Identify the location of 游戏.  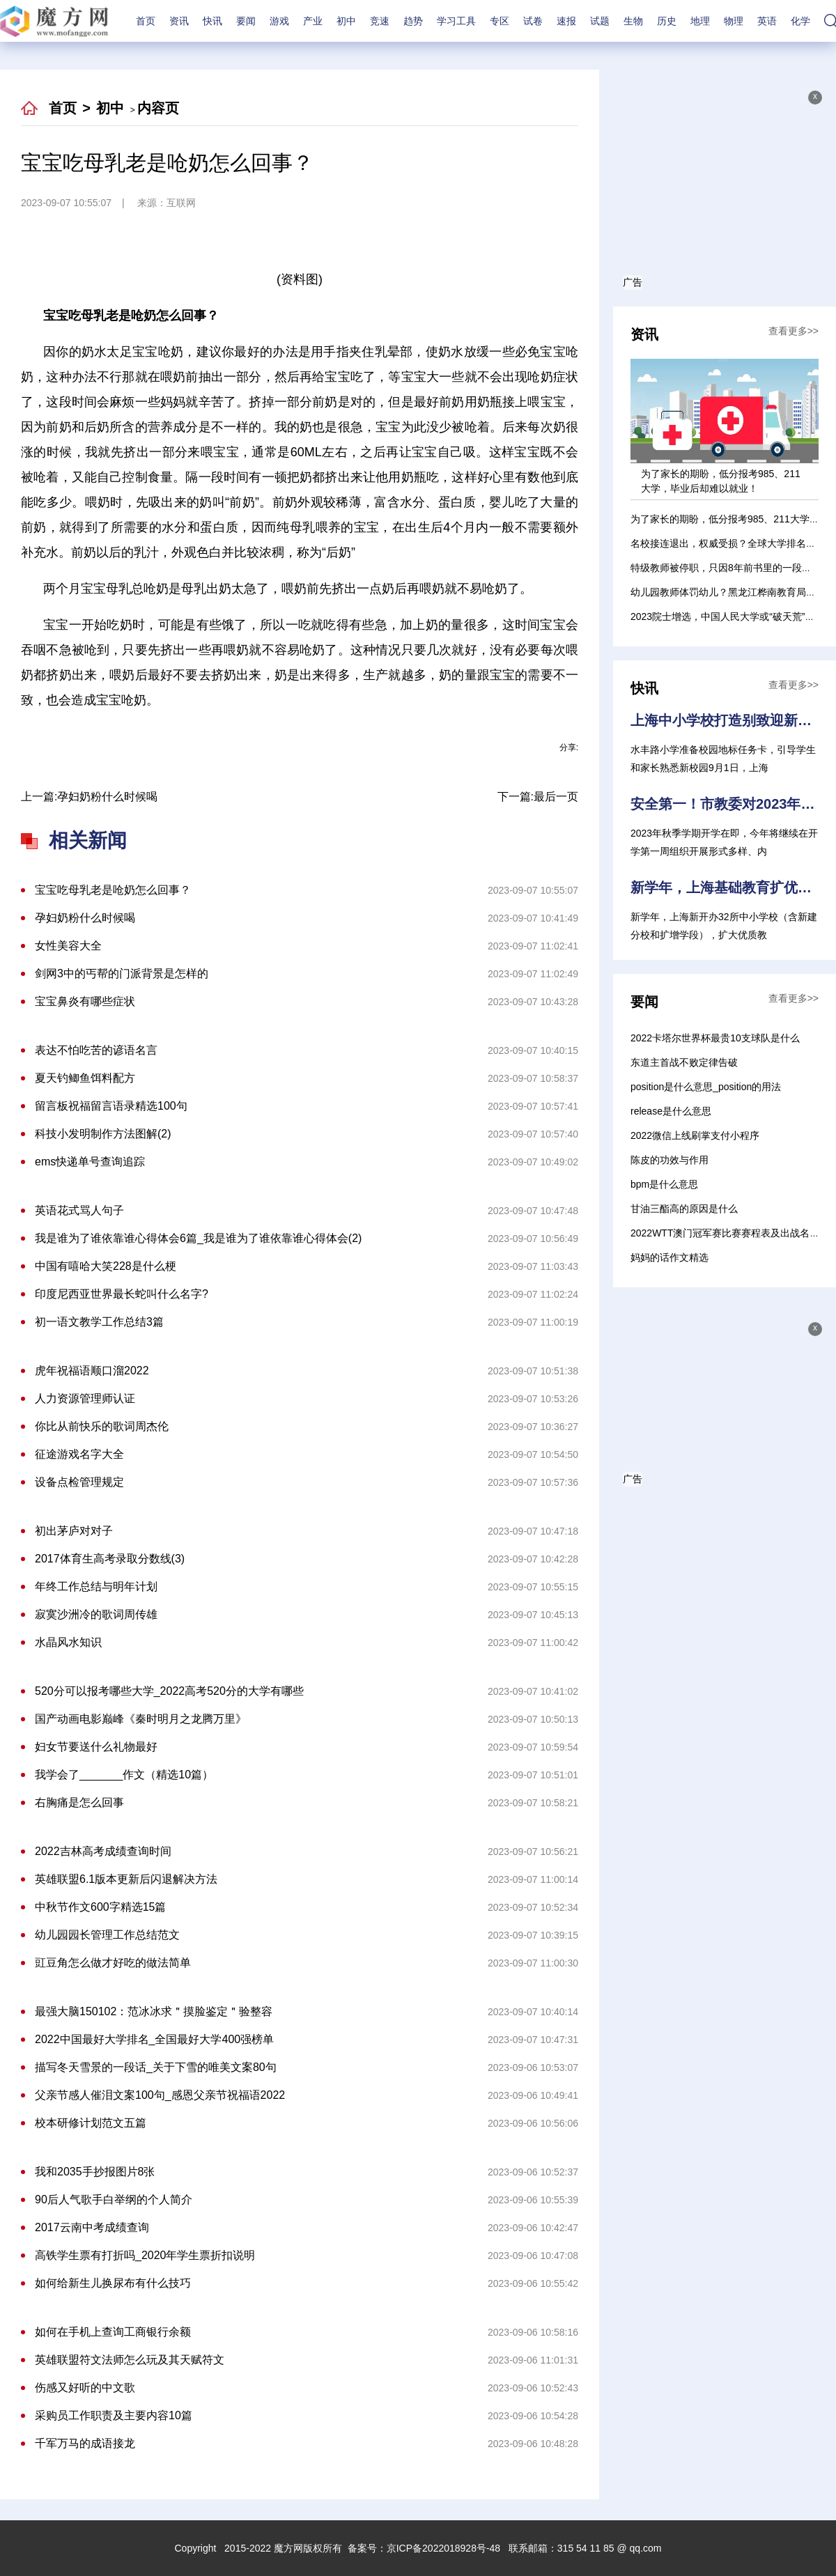
(279, 20).